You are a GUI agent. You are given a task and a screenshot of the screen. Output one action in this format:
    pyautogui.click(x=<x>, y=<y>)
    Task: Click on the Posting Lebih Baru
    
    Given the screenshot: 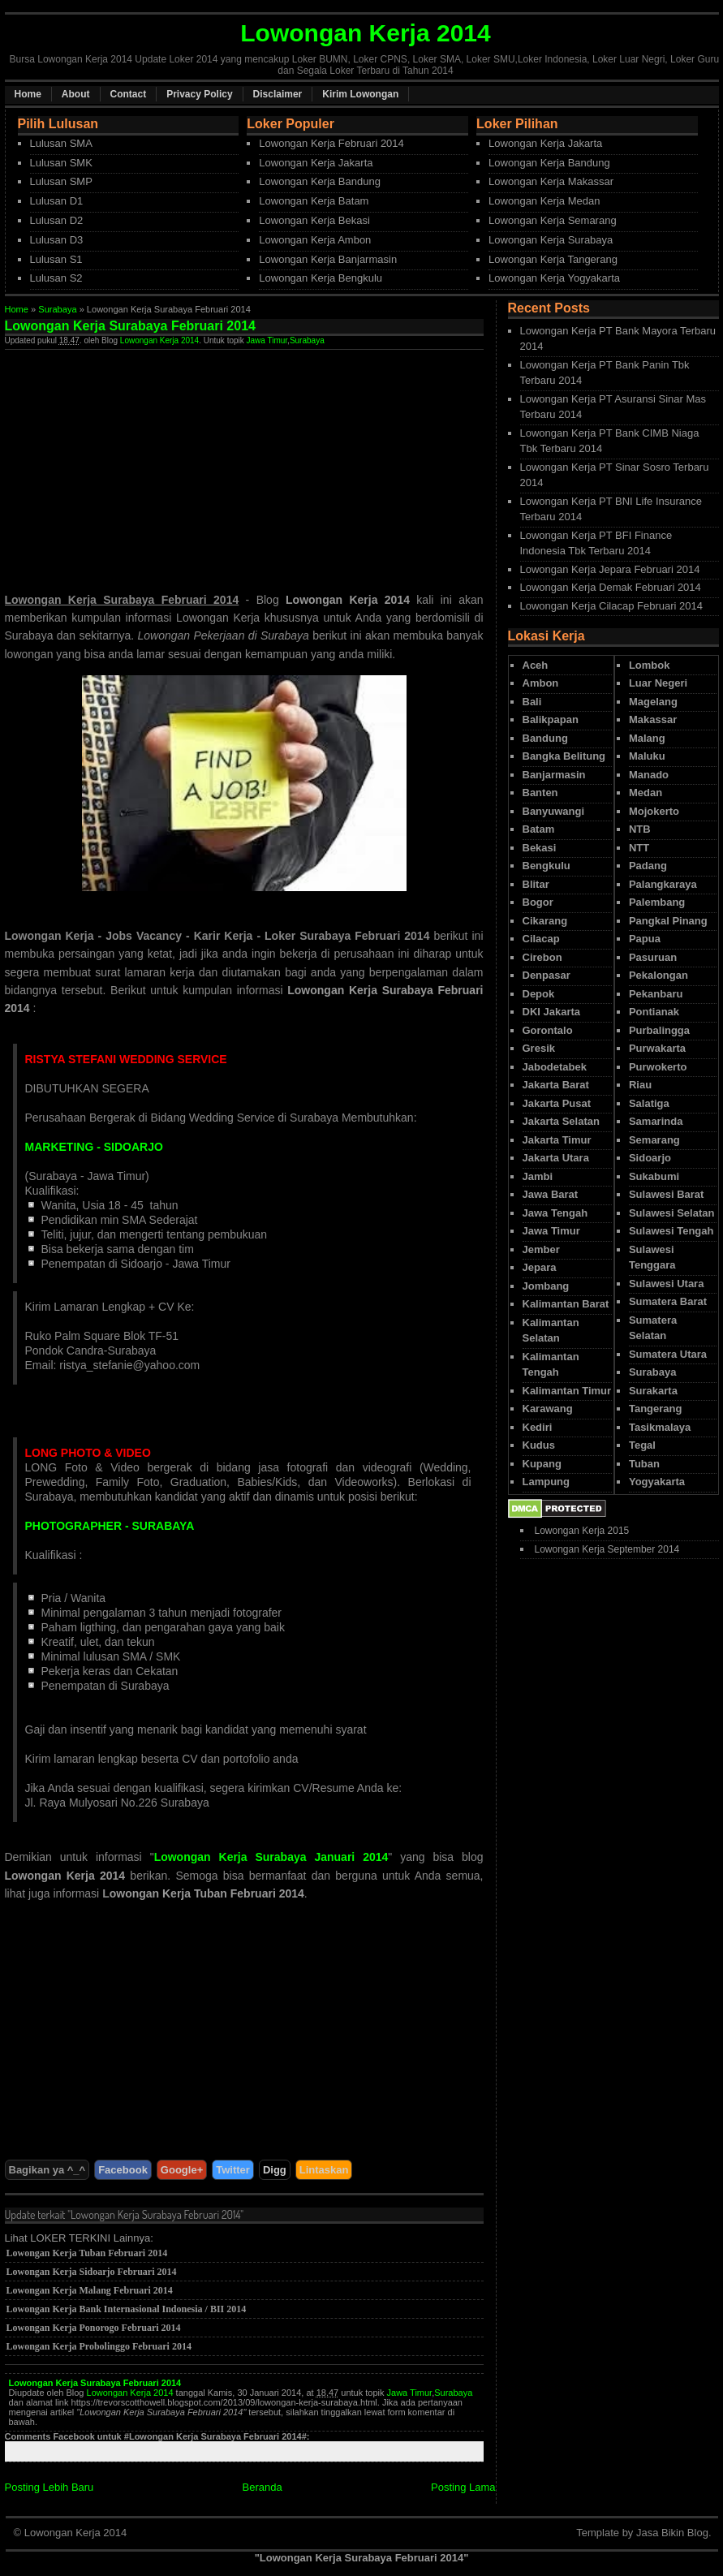 What is the action you would take?
    pyautogui.click(x=49, y=2487)
    